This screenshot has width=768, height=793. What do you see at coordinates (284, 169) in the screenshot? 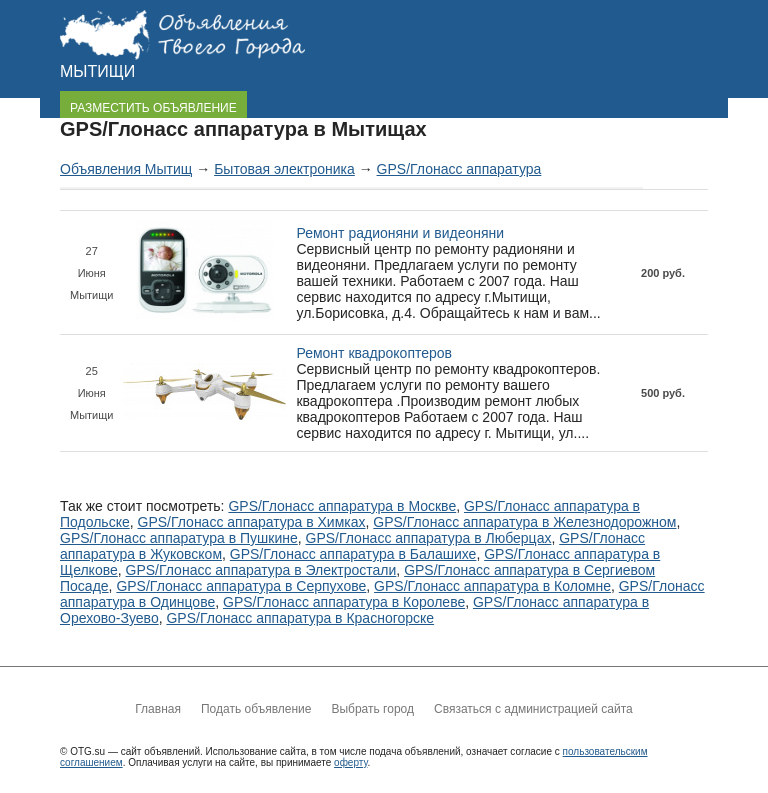
I see `Бытовая электроника` at bounding box center [284, 169].